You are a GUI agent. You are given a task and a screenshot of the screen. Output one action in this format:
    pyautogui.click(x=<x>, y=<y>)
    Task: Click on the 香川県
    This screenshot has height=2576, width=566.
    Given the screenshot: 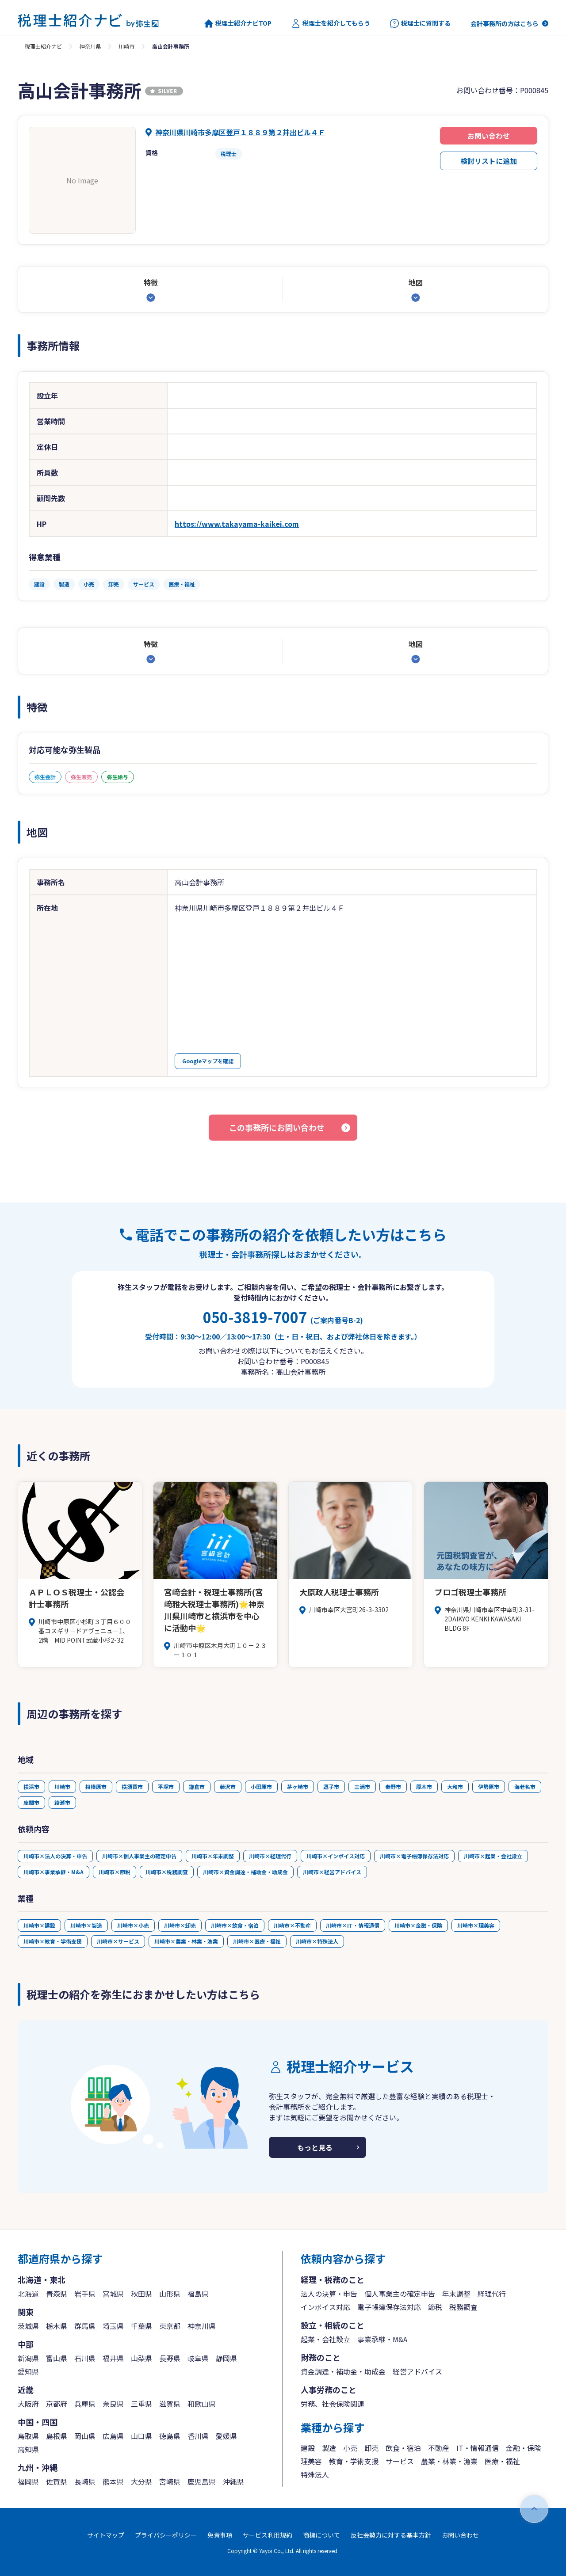 What is the action you would take?
    pyautogui.click(x=198, y=2436)
    